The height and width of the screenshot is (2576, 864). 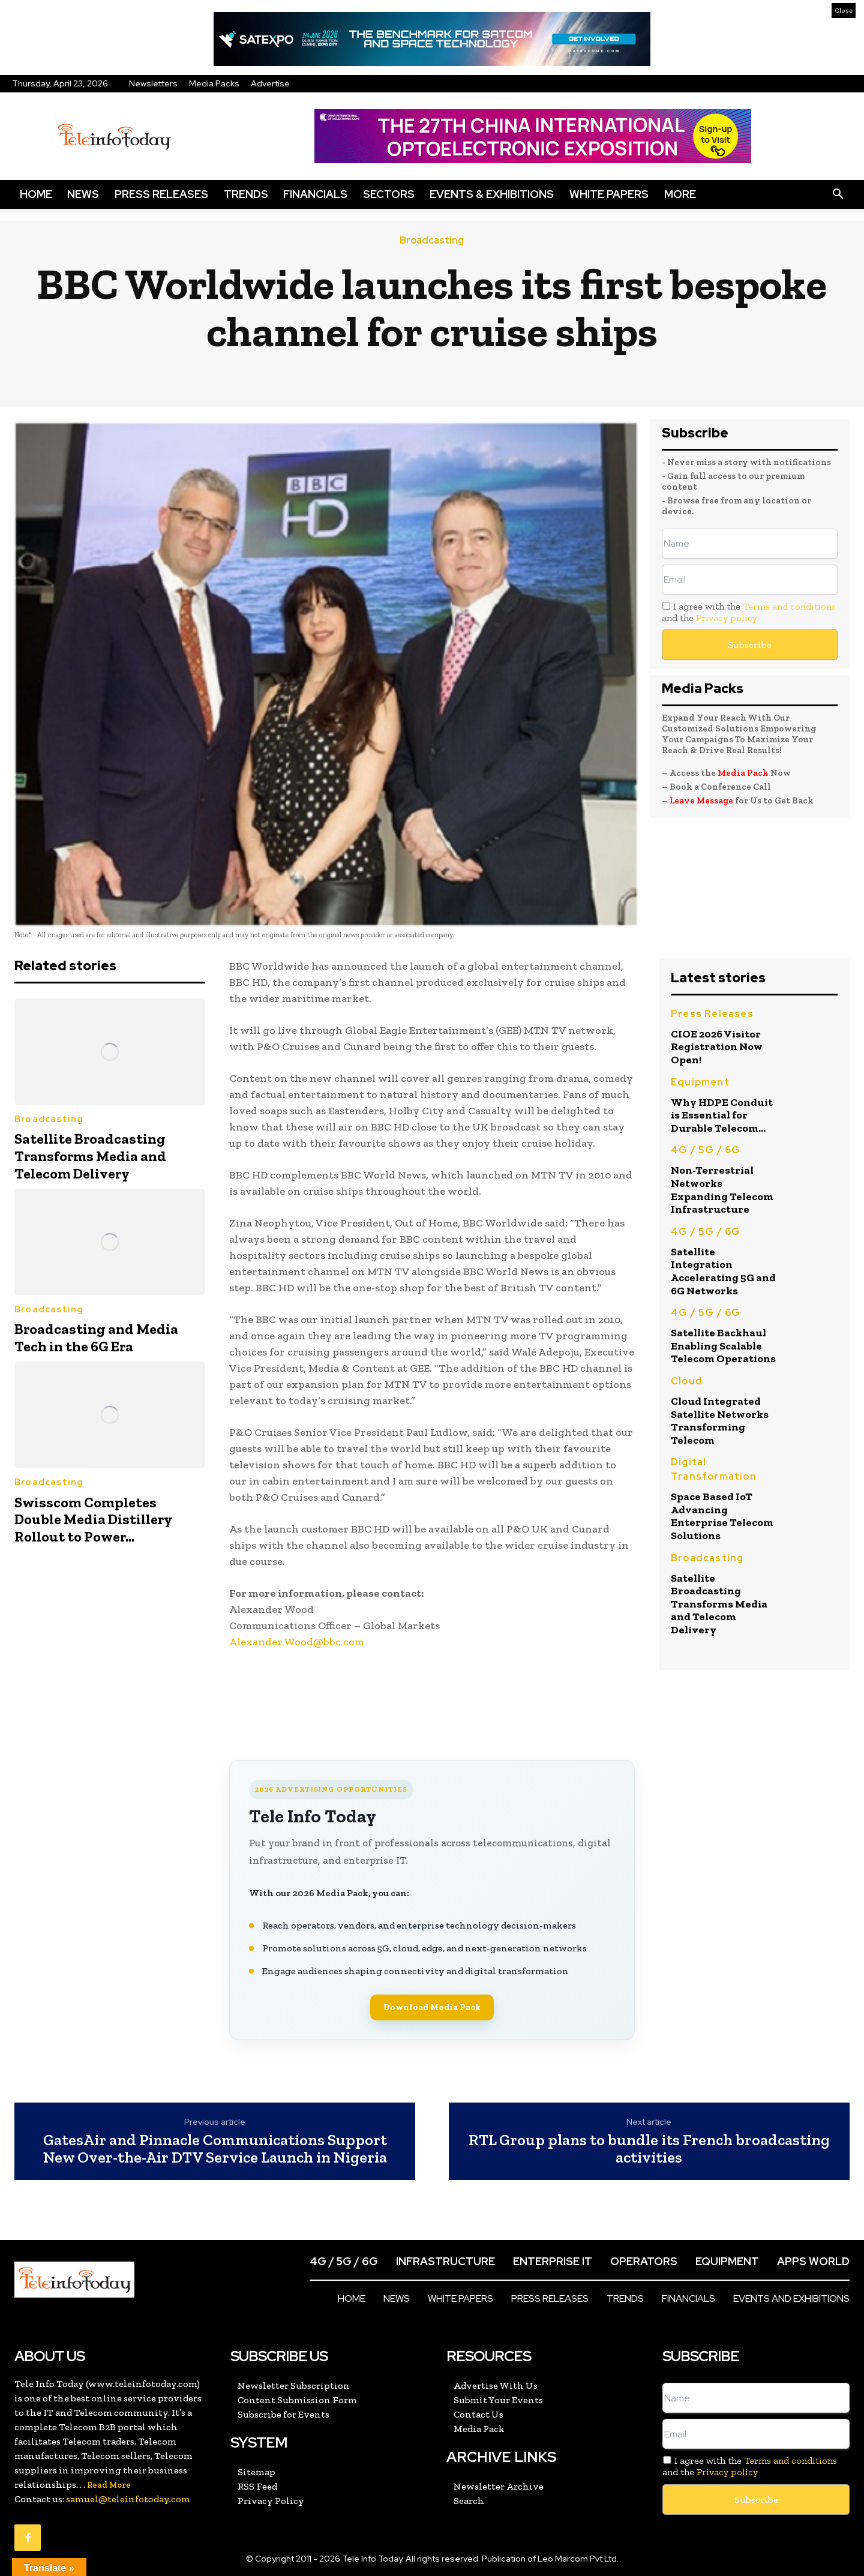 I want to click on Alexander.Wood@bbc.com, so click(x=296, y=1641).